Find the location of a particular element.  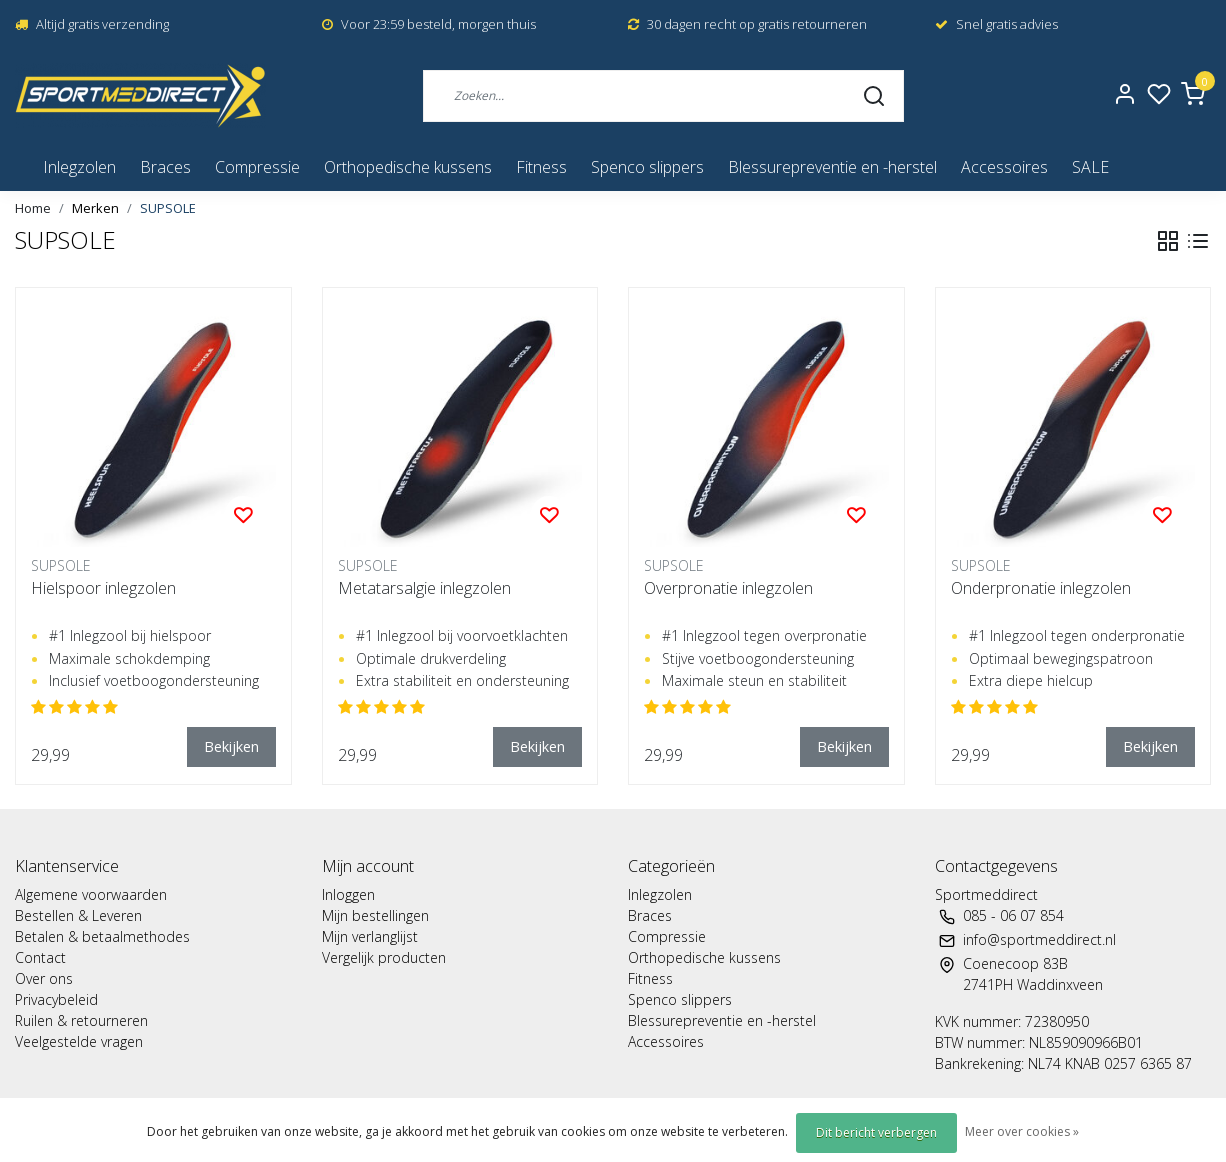

Inlegzolen is located at coordinates (79, 167).